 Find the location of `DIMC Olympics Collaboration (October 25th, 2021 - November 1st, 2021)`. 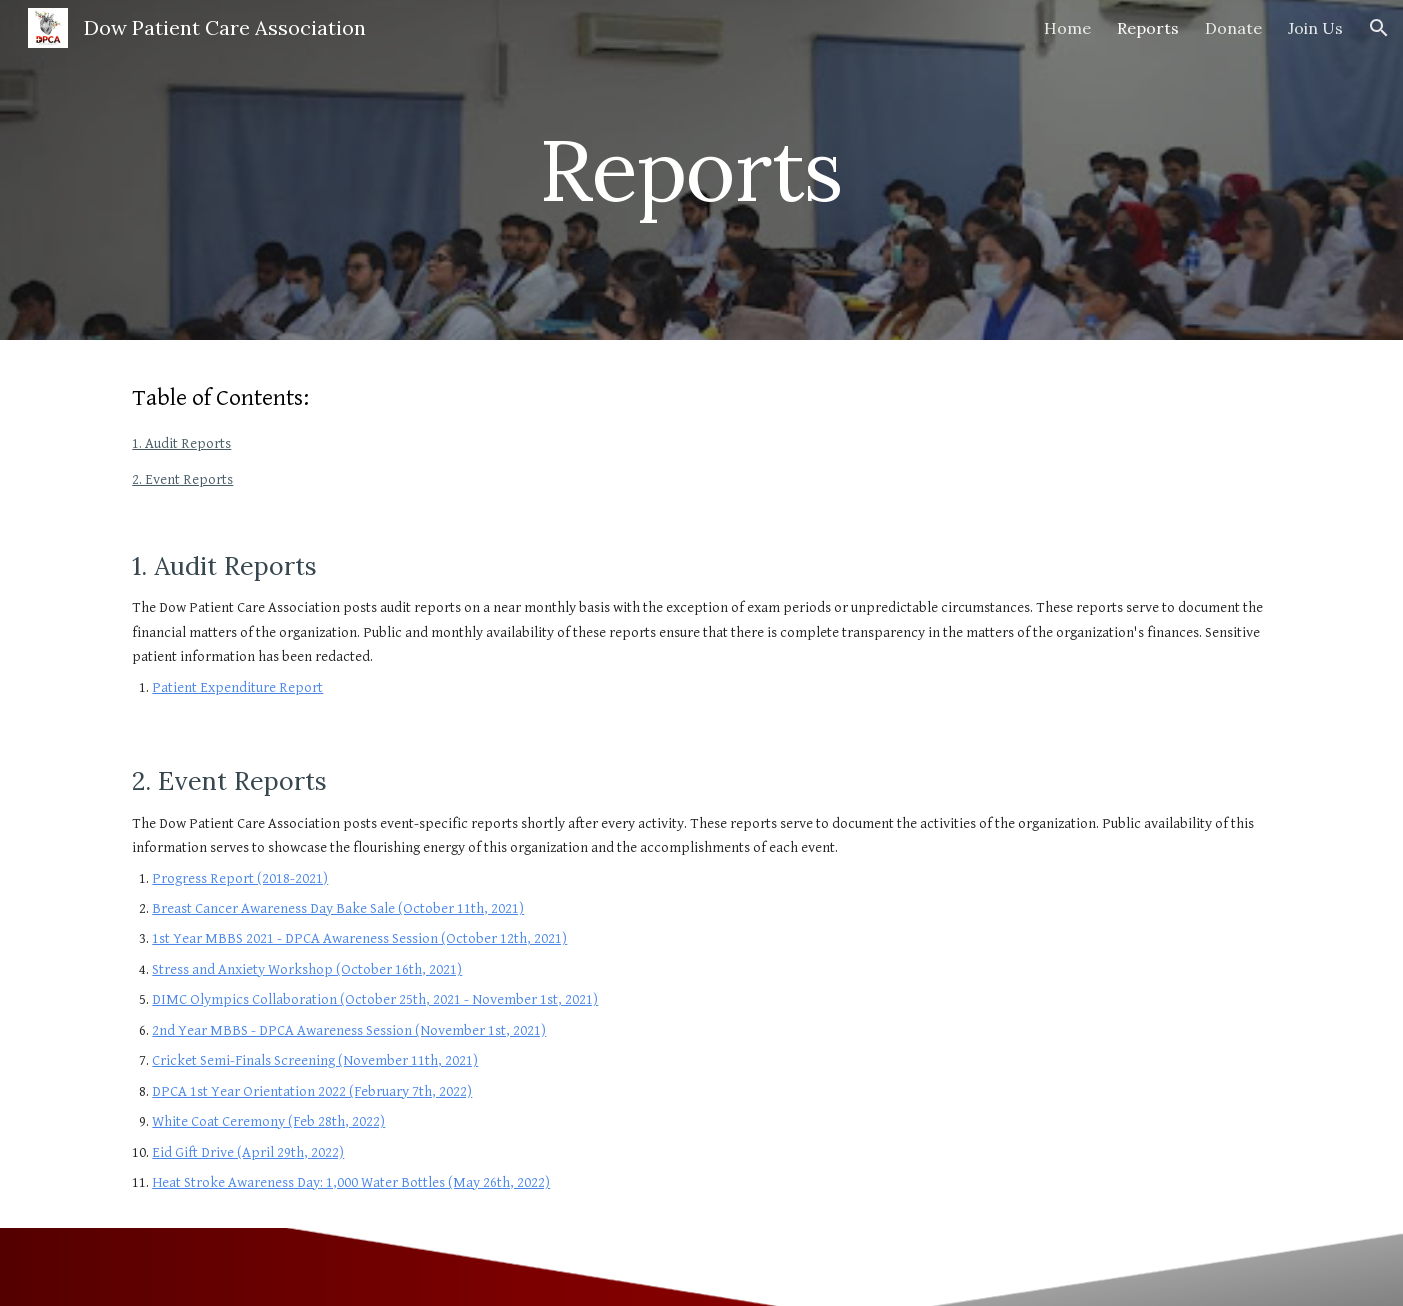

DIMC Olympics Collaboration (October 25th, 2021 - November 1st, 2021) is located at coordinates (375, 999).